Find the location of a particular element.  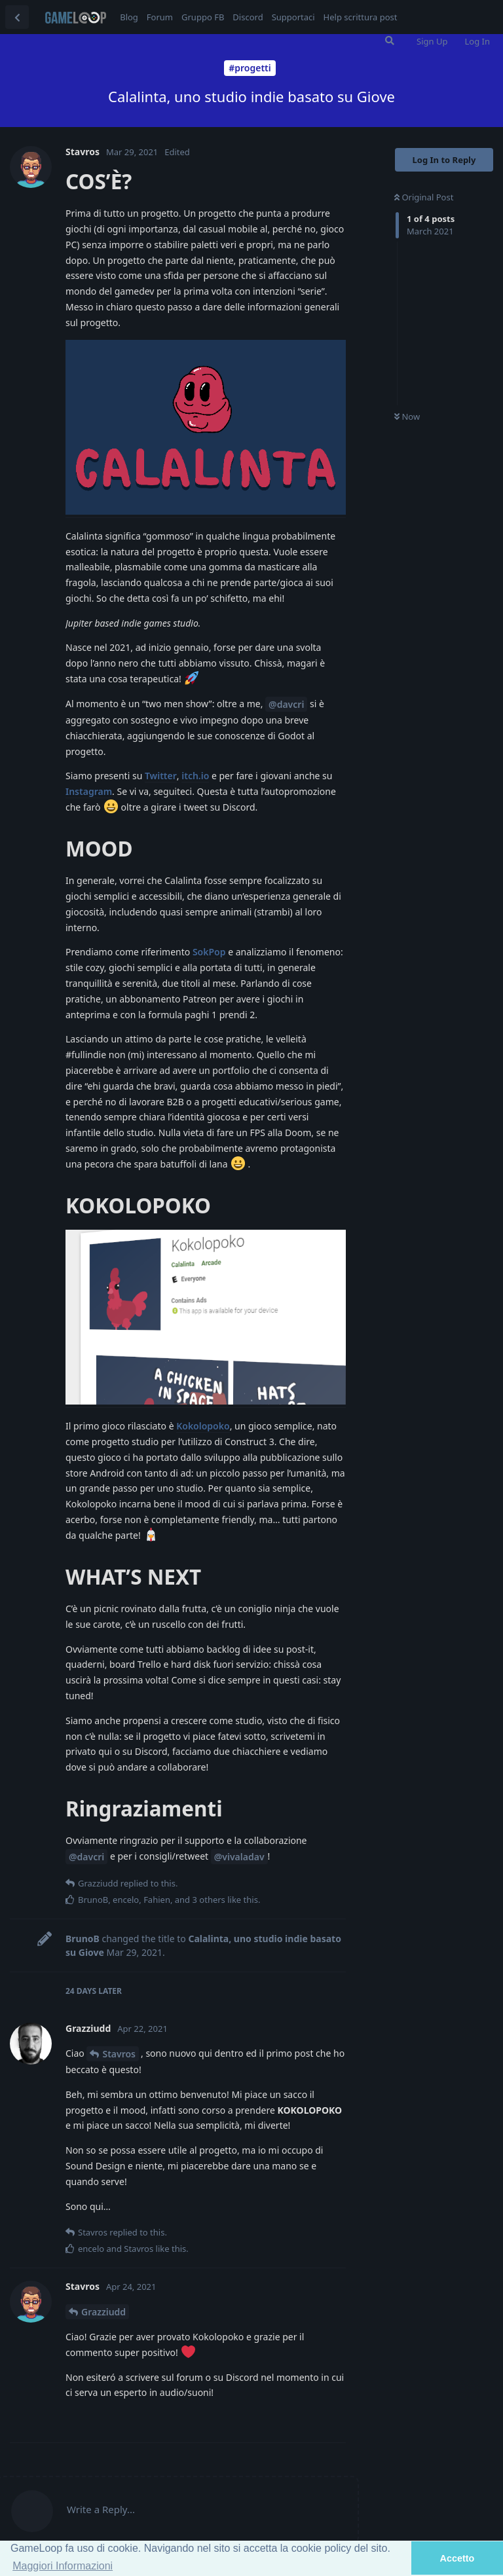

SokPop is located at coordinates (209, 952).